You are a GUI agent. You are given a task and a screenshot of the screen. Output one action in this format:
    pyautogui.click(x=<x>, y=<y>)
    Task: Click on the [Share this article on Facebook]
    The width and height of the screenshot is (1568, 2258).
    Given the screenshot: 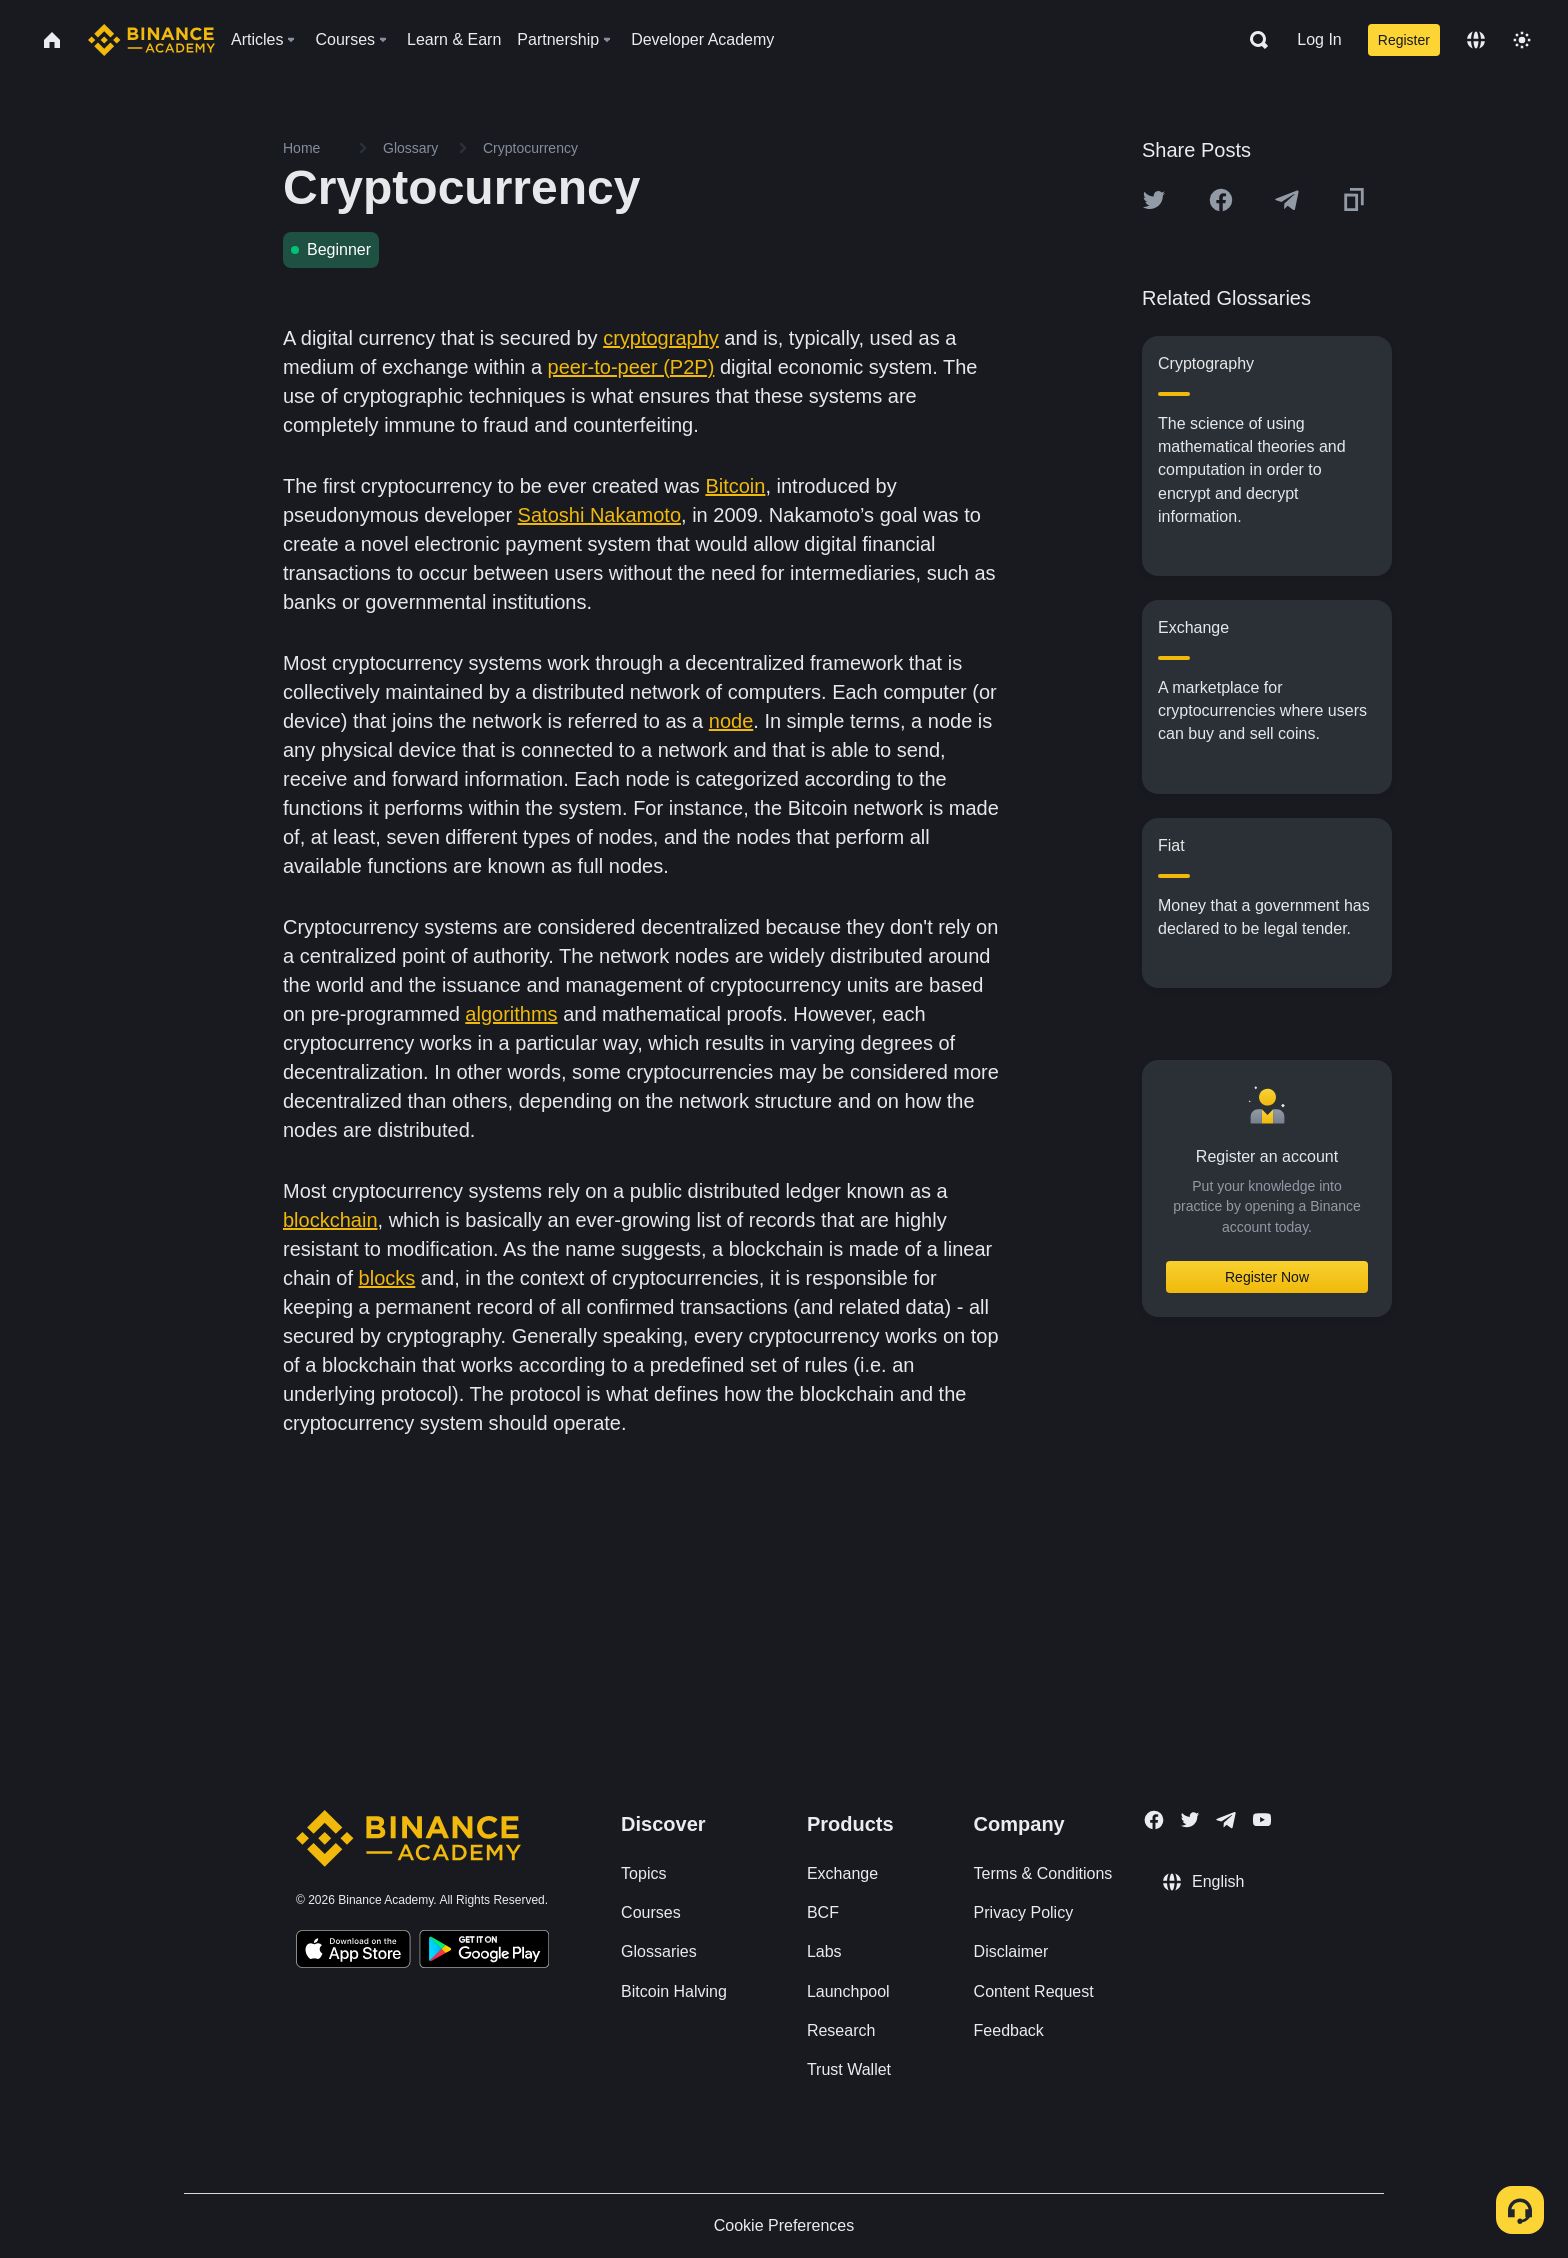 What is the action you would take?
    pyautogui.click(x=1221, y=200)
    